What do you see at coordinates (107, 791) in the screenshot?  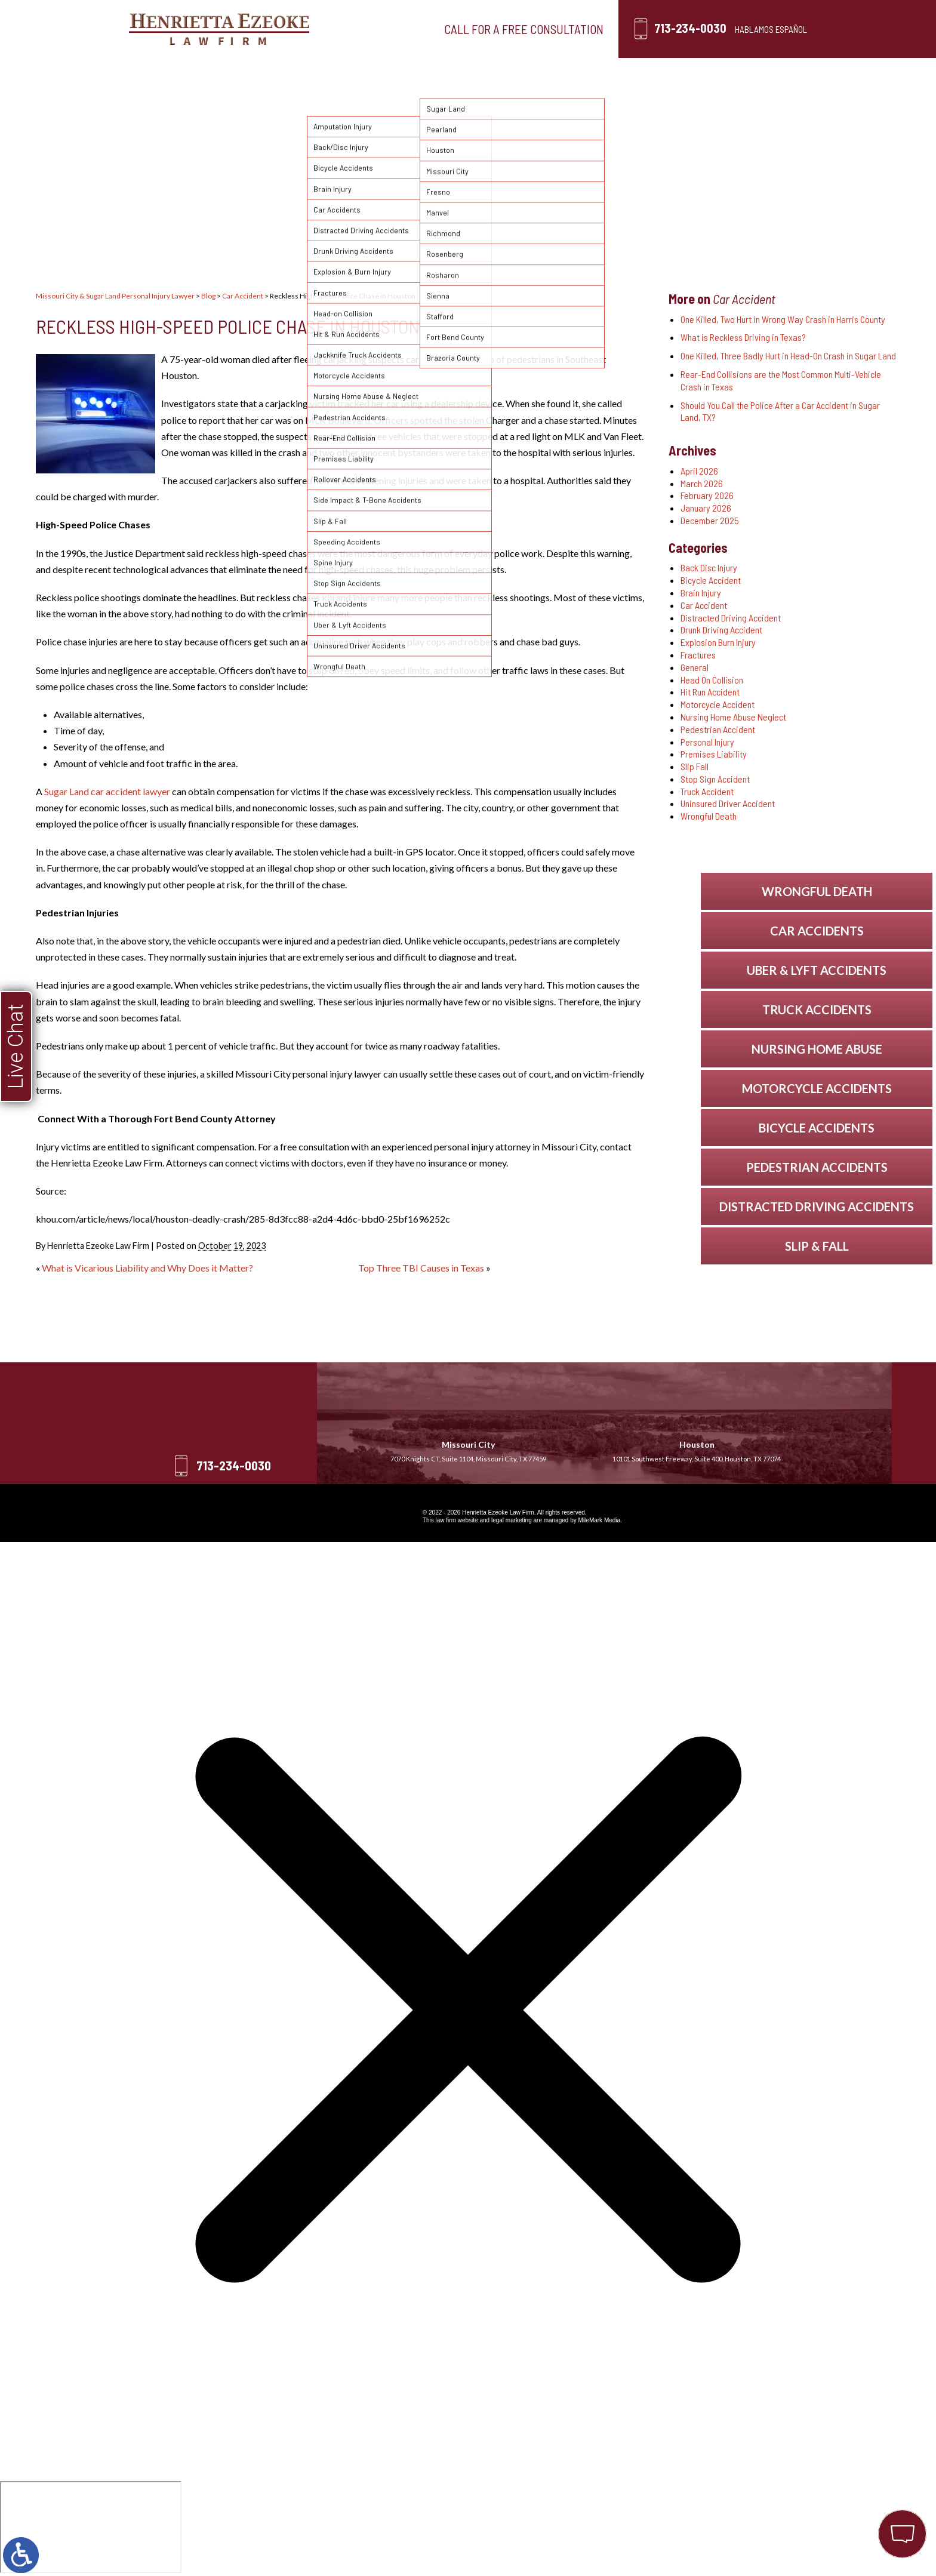 I see `Sugar Land car accident lawyer` at bounding box center [107, 791].